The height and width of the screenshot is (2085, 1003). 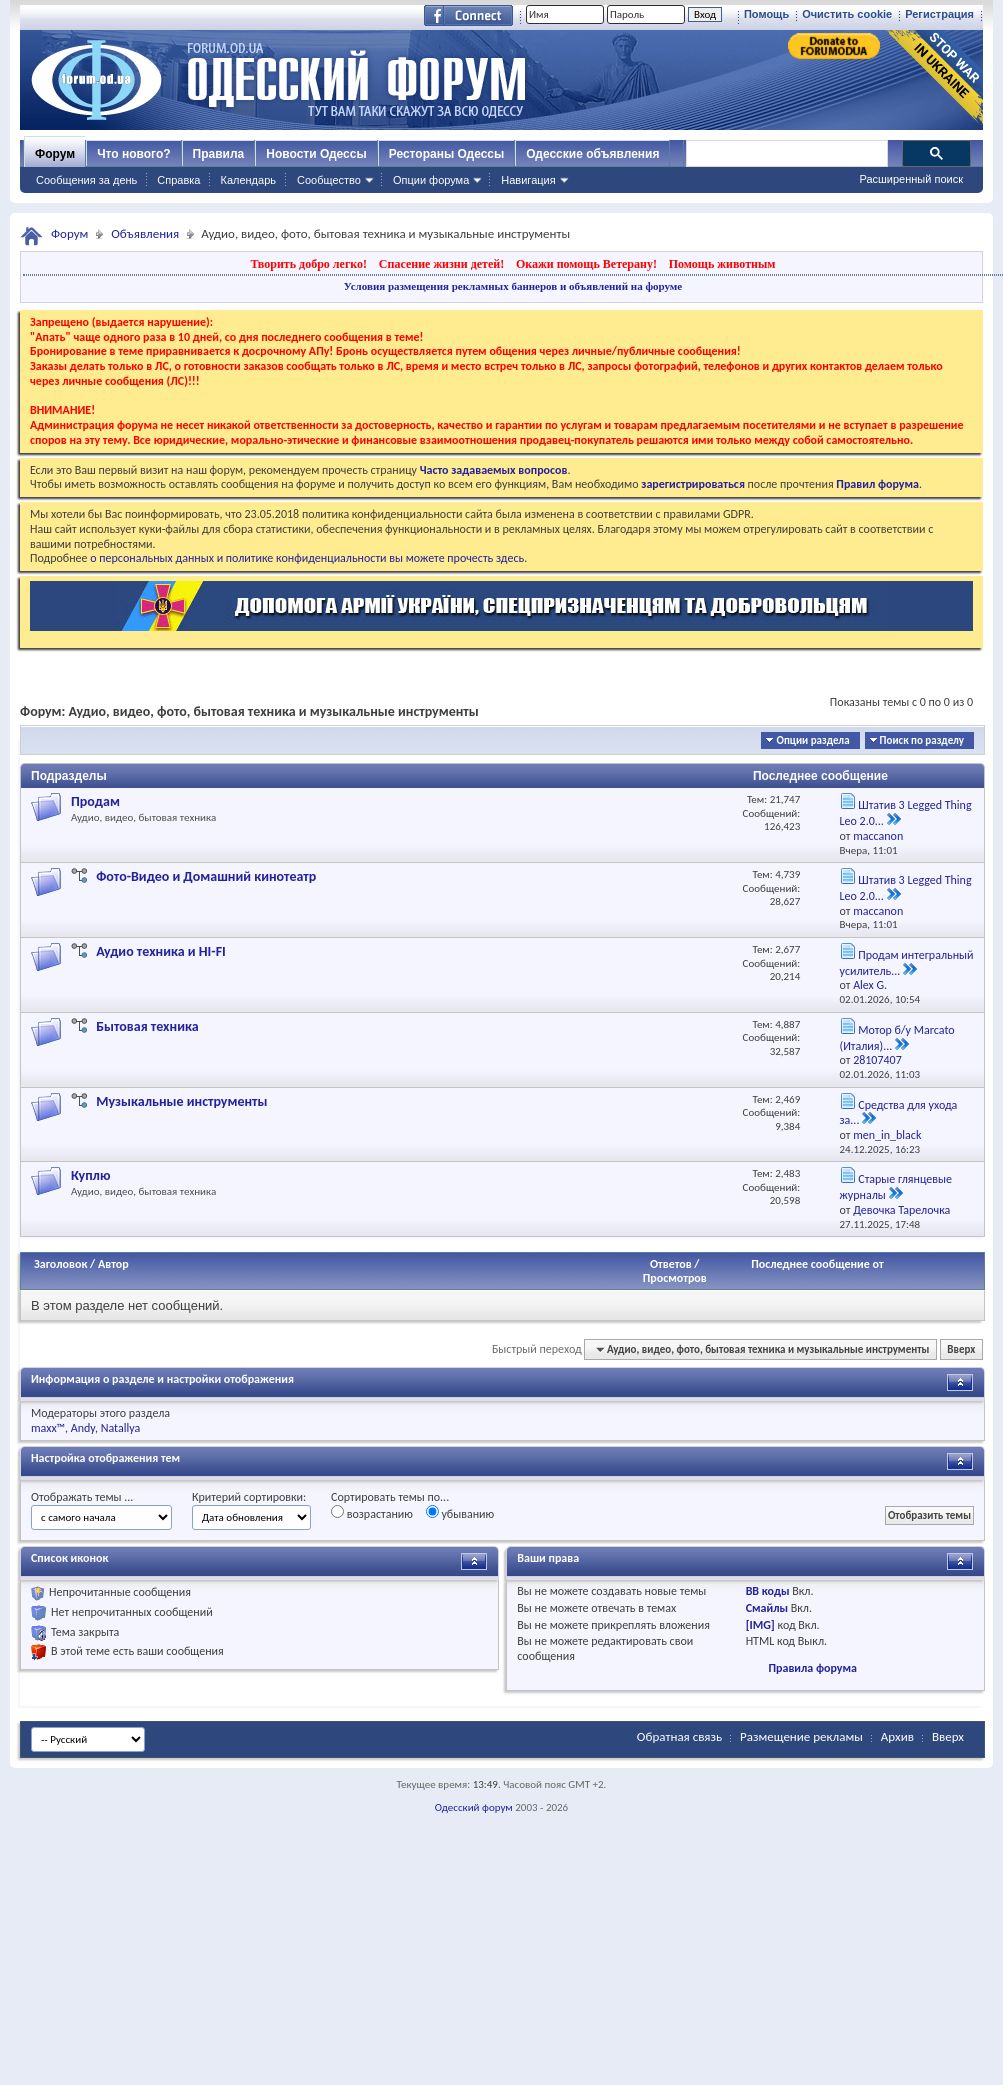 I want to click on Правила, so click(x=219, y=154).